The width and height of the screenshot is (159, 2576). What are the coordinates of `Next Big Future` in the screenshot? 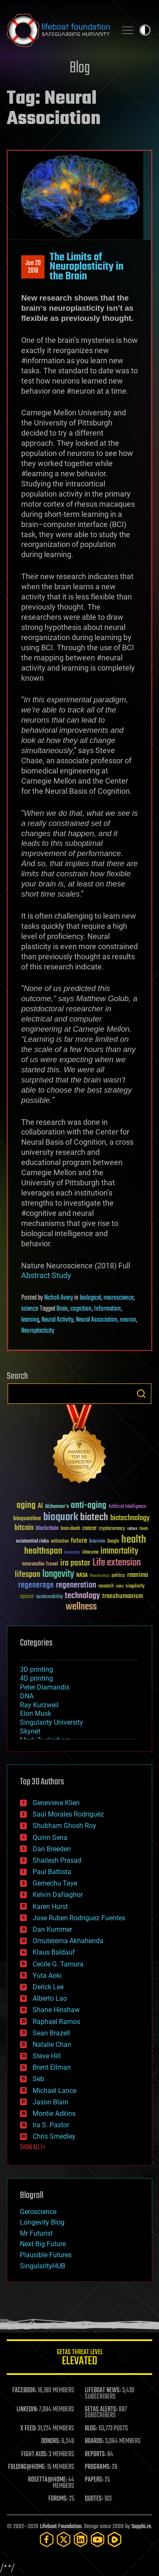 It's located at (43, 2244).